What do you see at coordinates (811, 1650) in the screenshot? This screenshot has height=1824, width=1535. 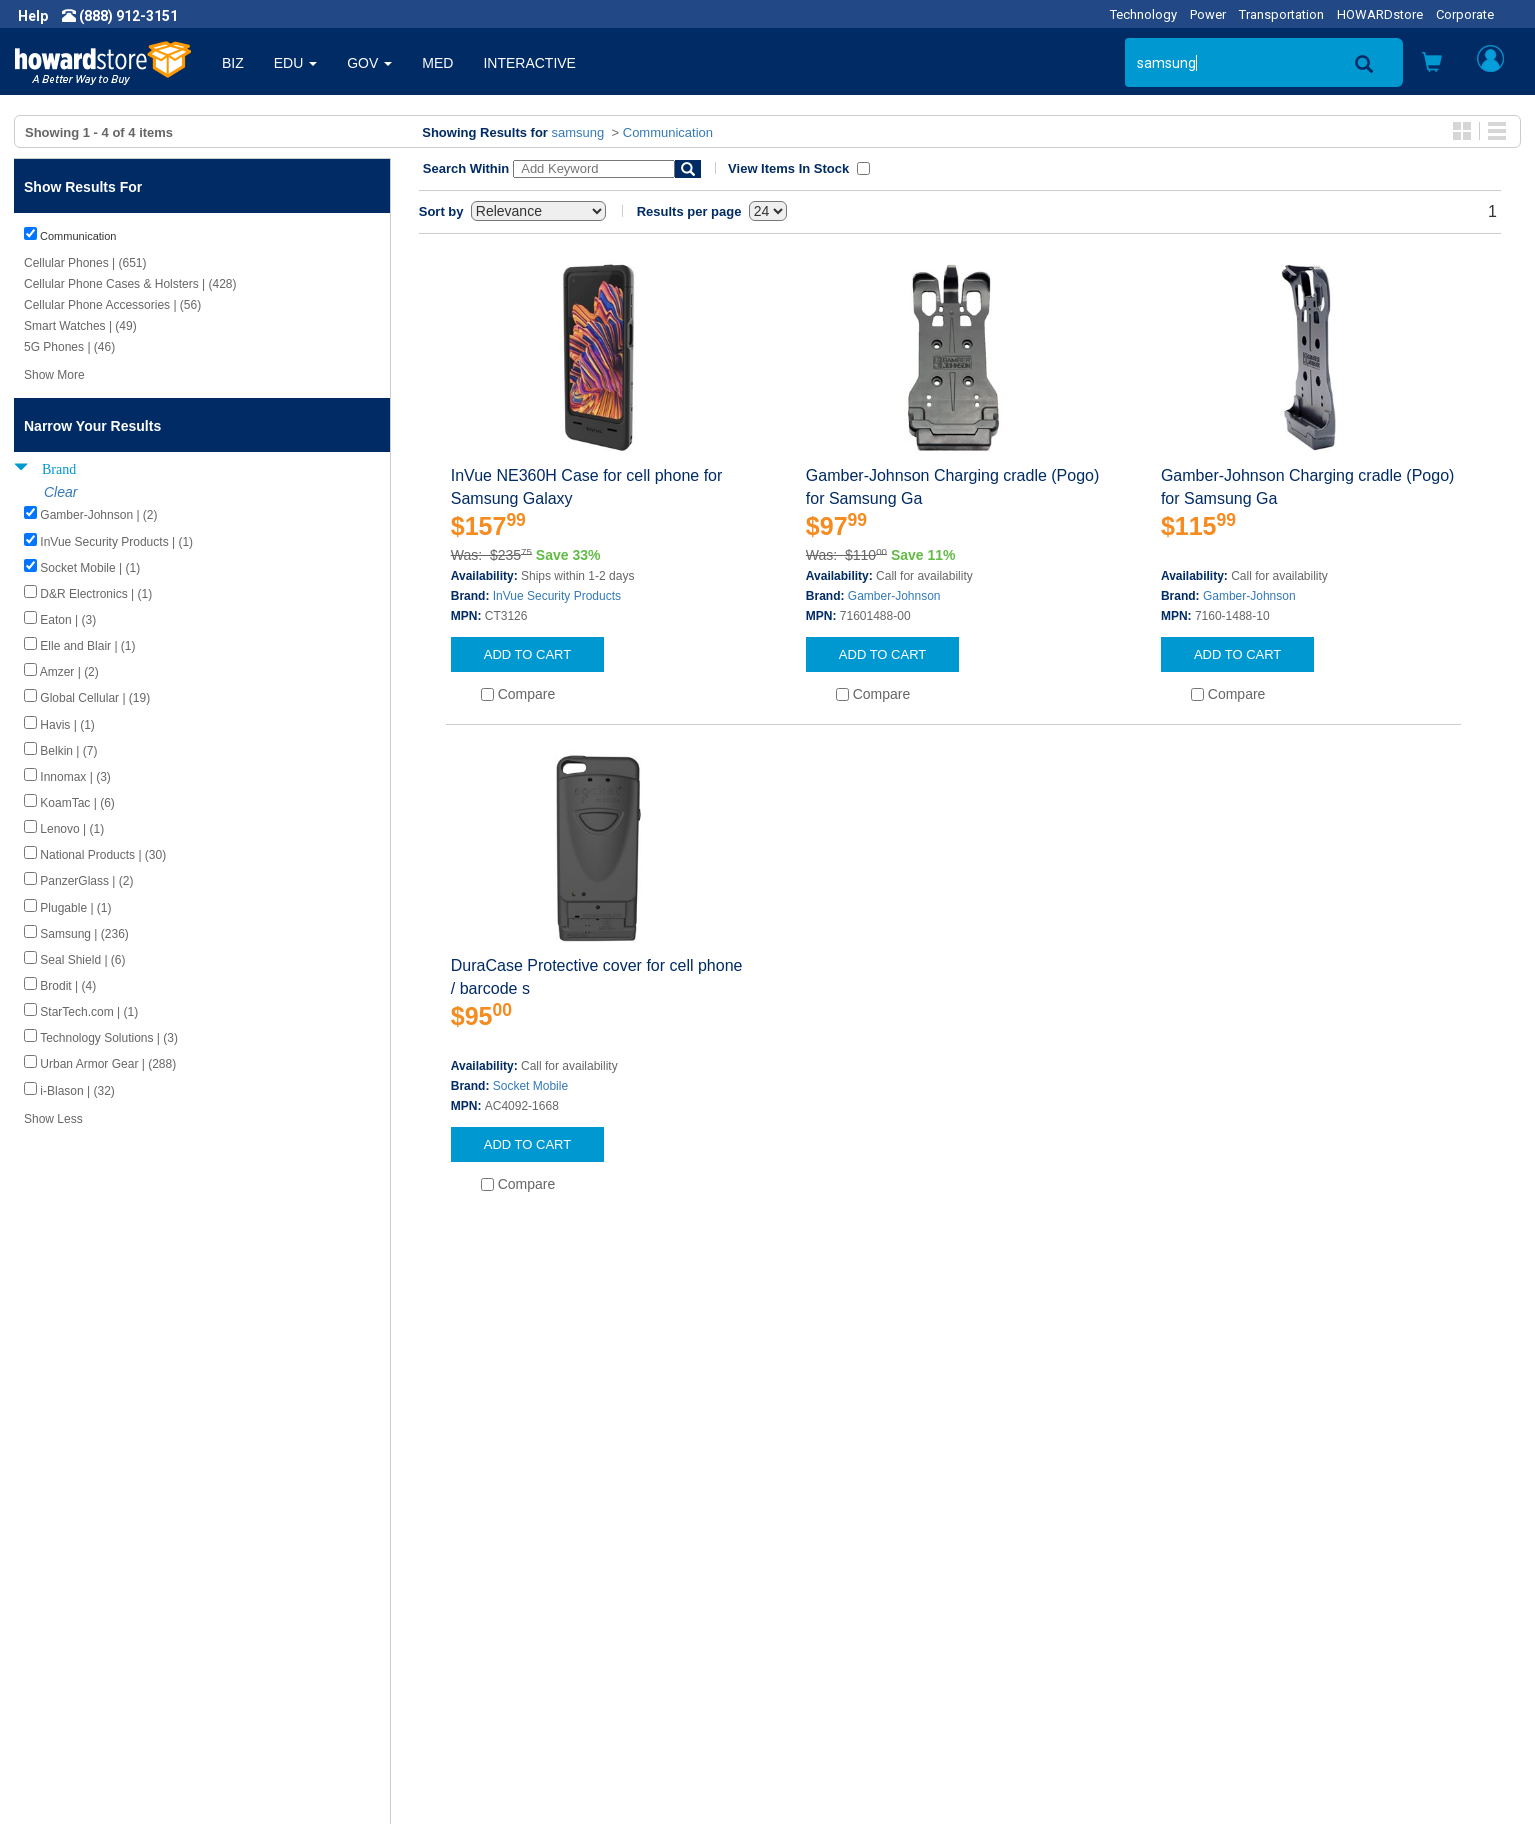 I see `Site Map` at bounding box center [811, 1650].